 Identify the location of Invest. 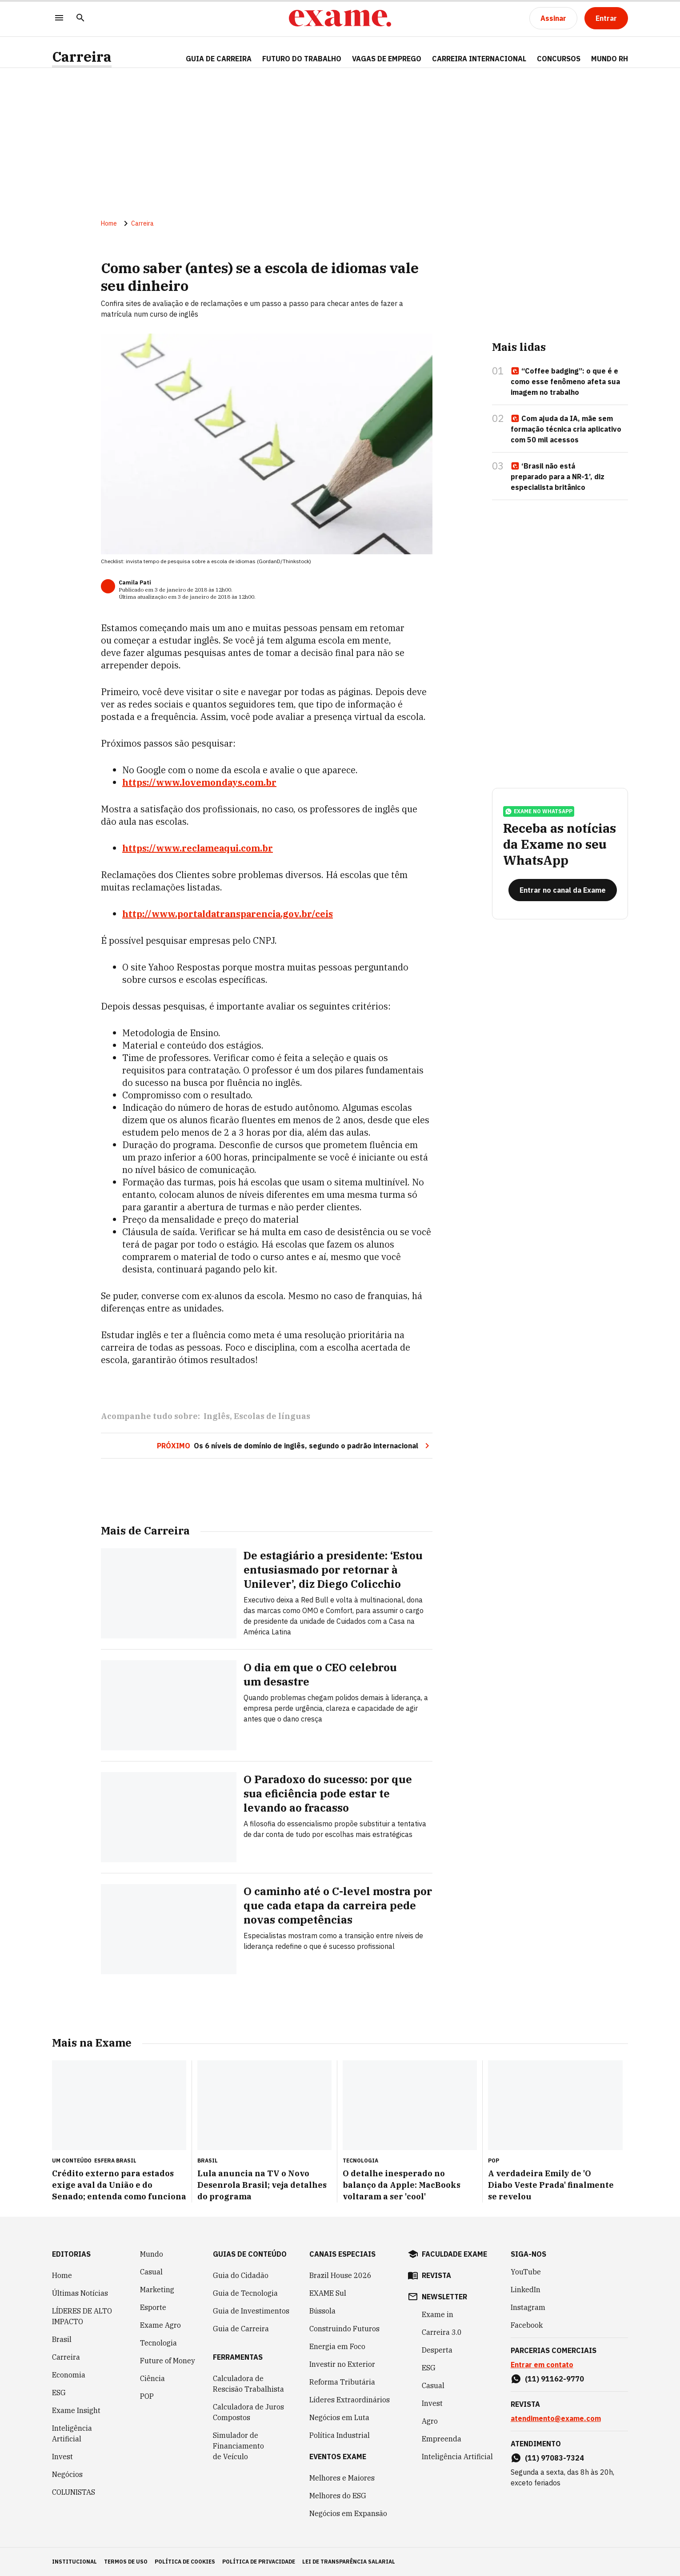
(62, 2456).